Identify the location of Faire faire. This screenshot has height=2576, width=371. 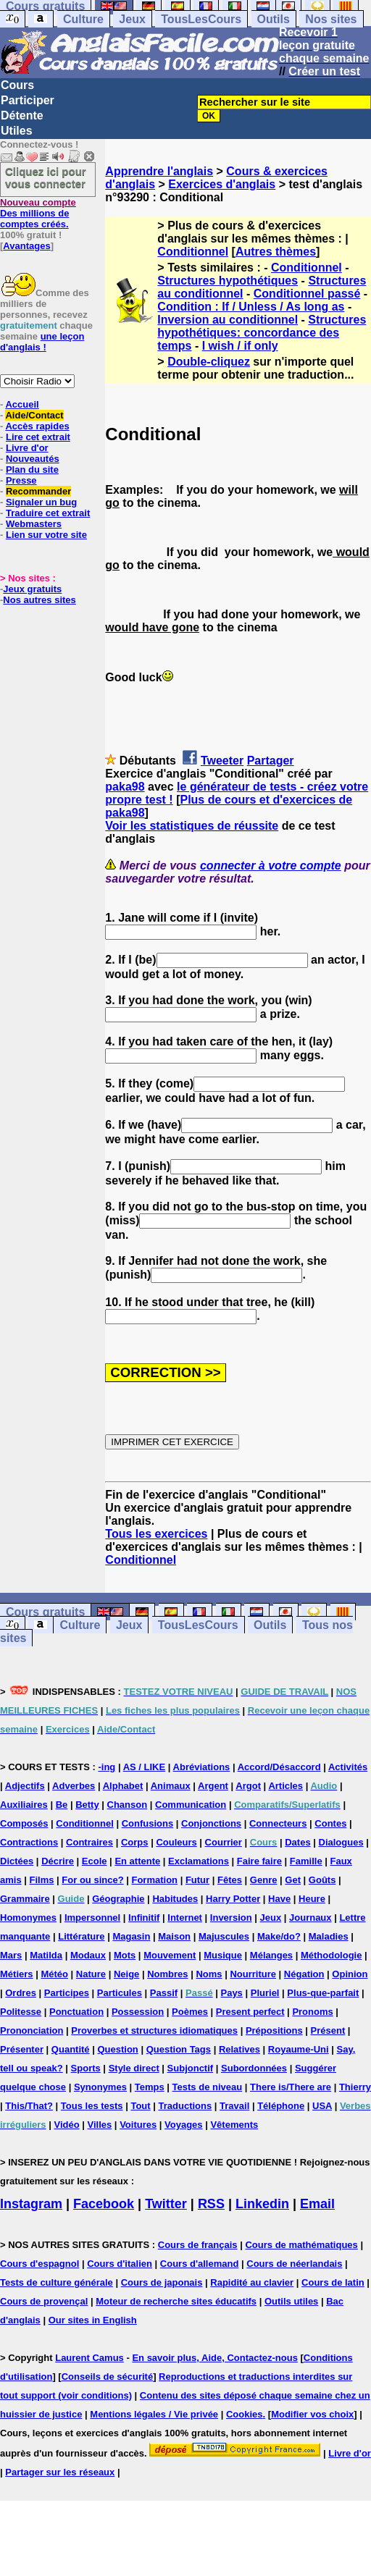
(259, 1861).